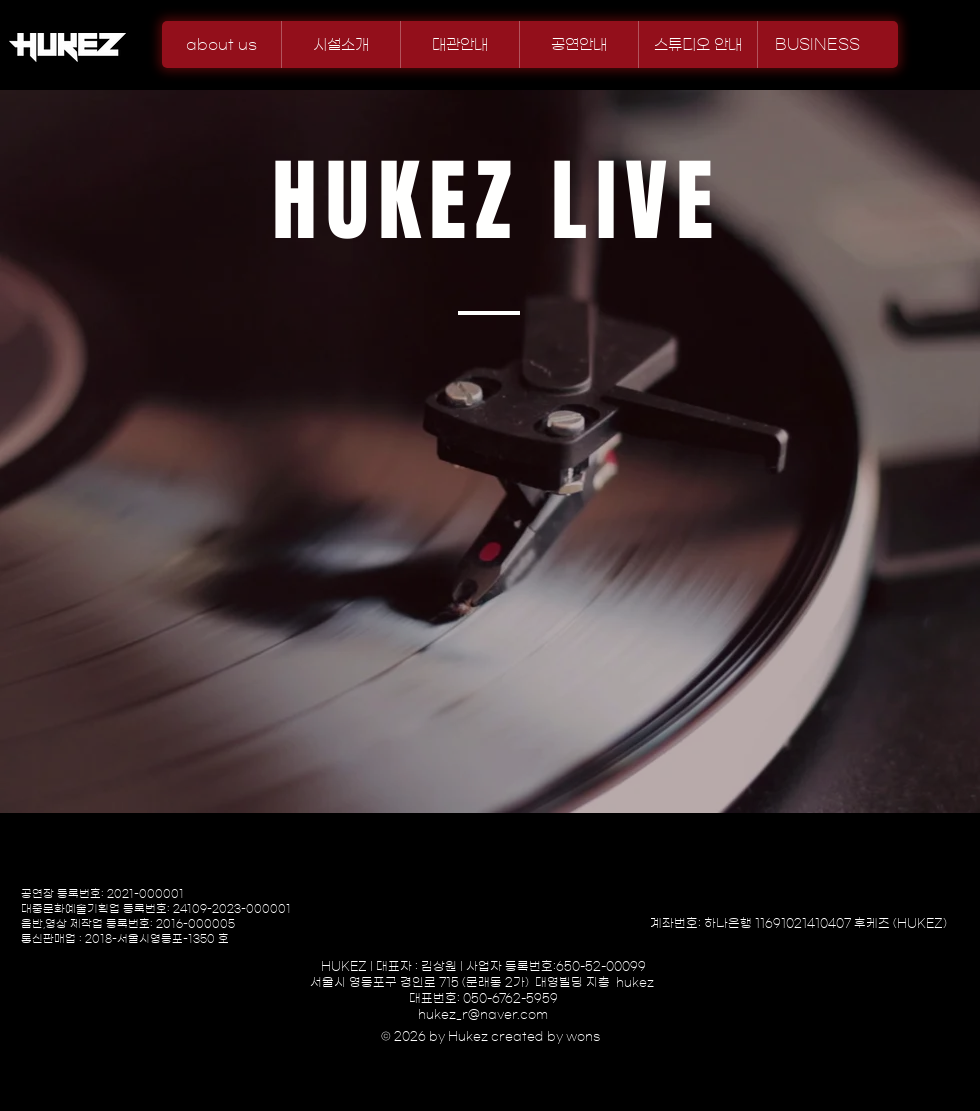 Image resolution: width=980 pixels, height=1111 pixels. I want to click on hukez_r@naver.com, so click(483, 1014).